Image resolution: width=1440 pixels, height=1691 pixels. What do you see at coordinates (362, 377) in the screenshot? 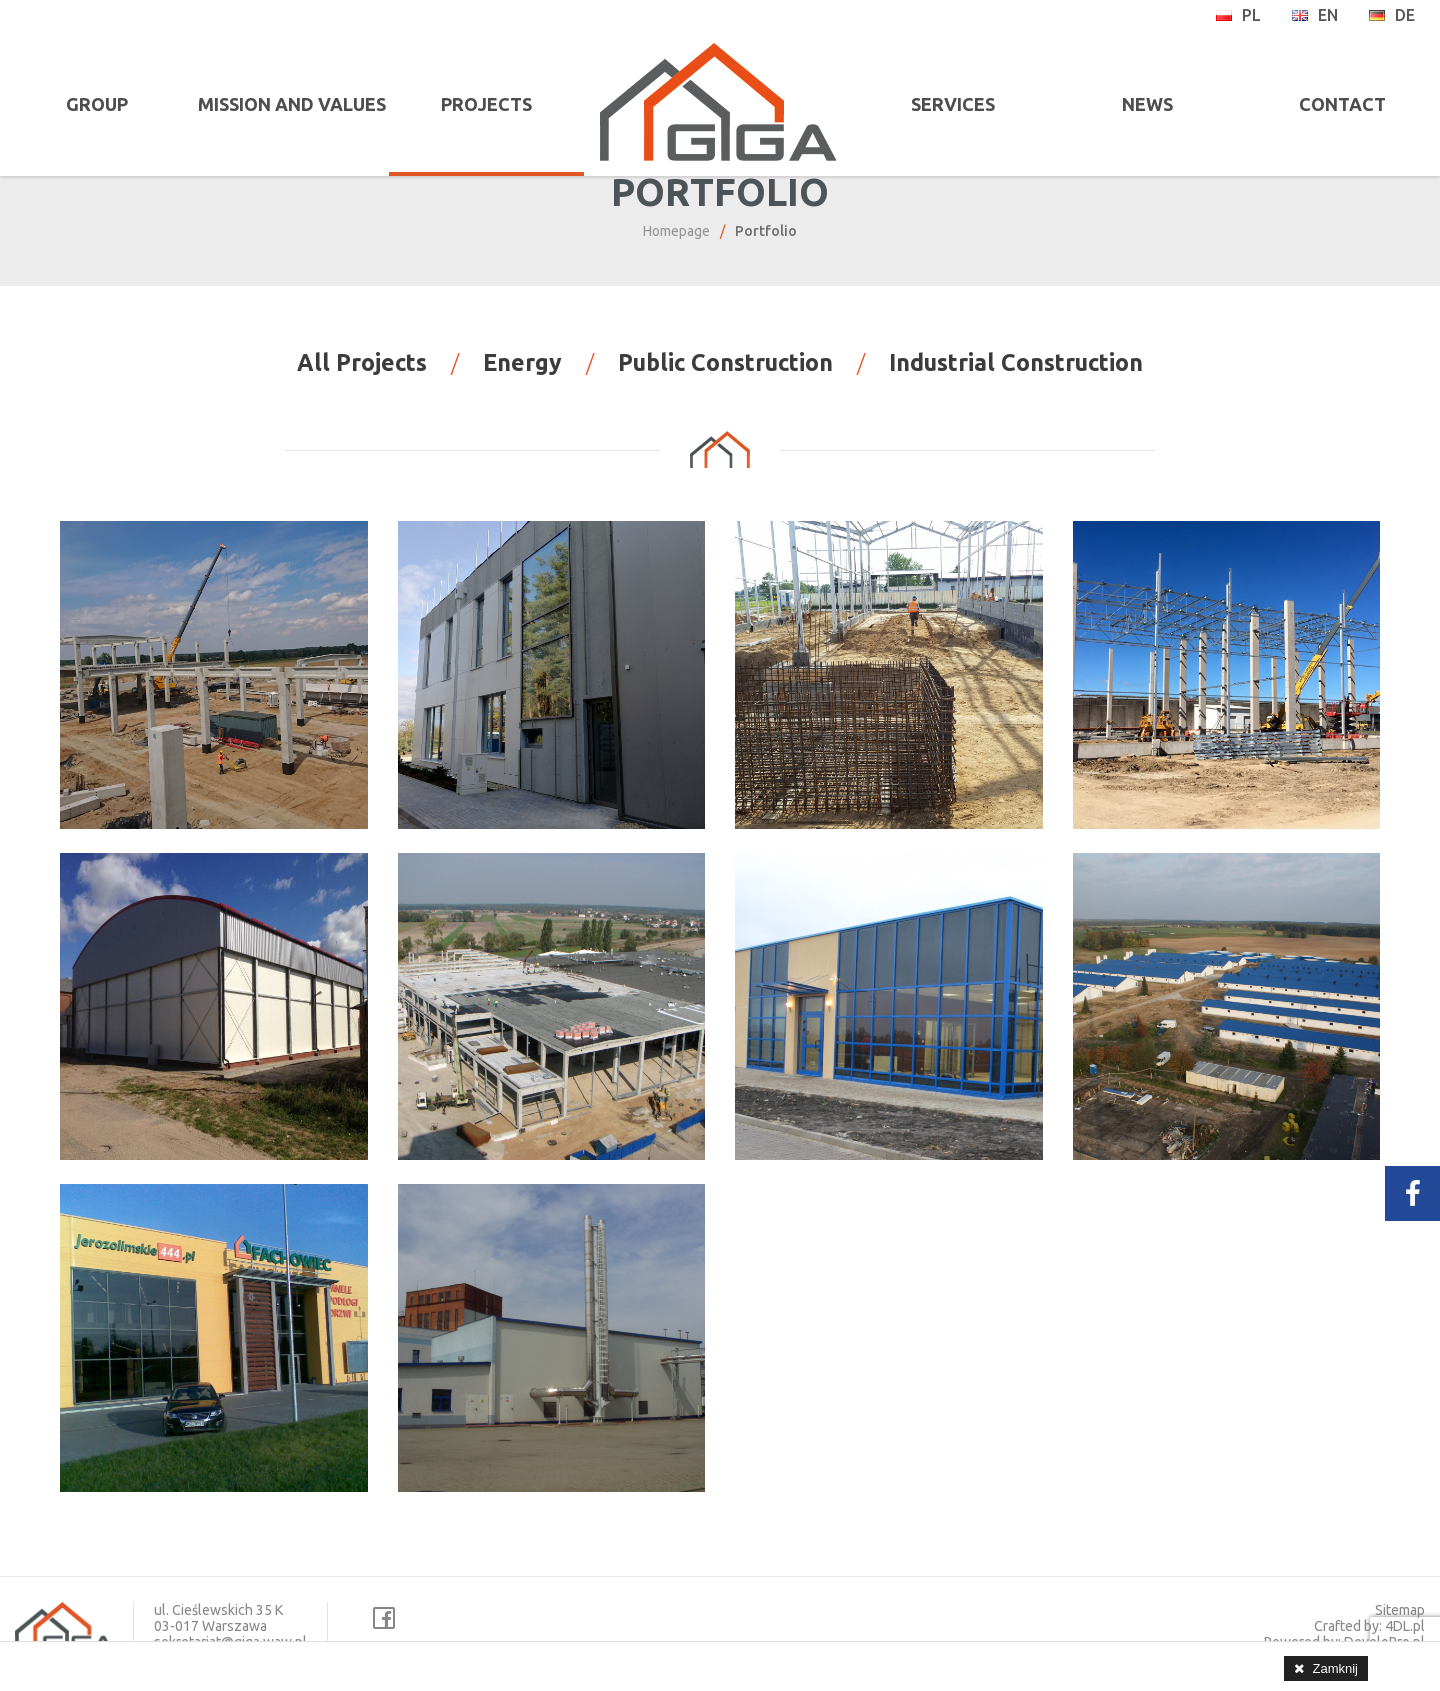
I see `All Projects` at bounding box center [362, 377].